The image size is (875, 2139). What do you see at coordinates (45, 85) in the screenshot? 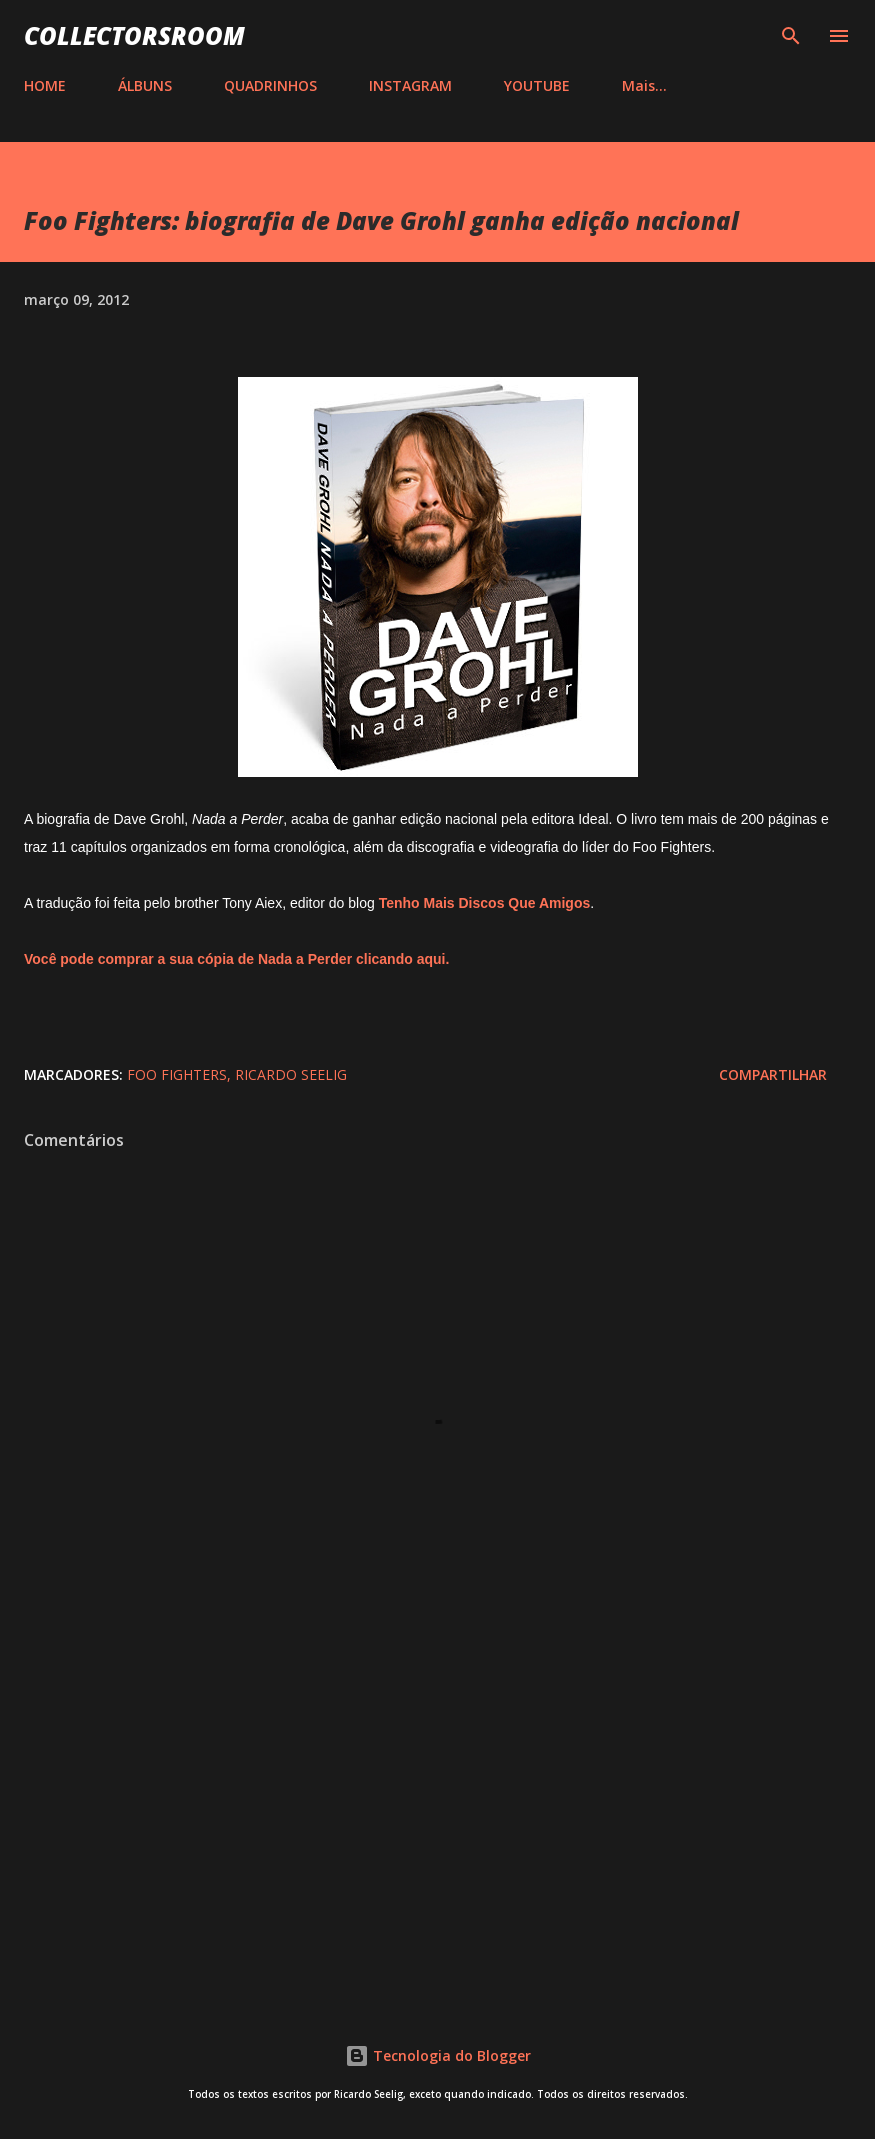
I see `HOME` at bounding box center [45, 85].